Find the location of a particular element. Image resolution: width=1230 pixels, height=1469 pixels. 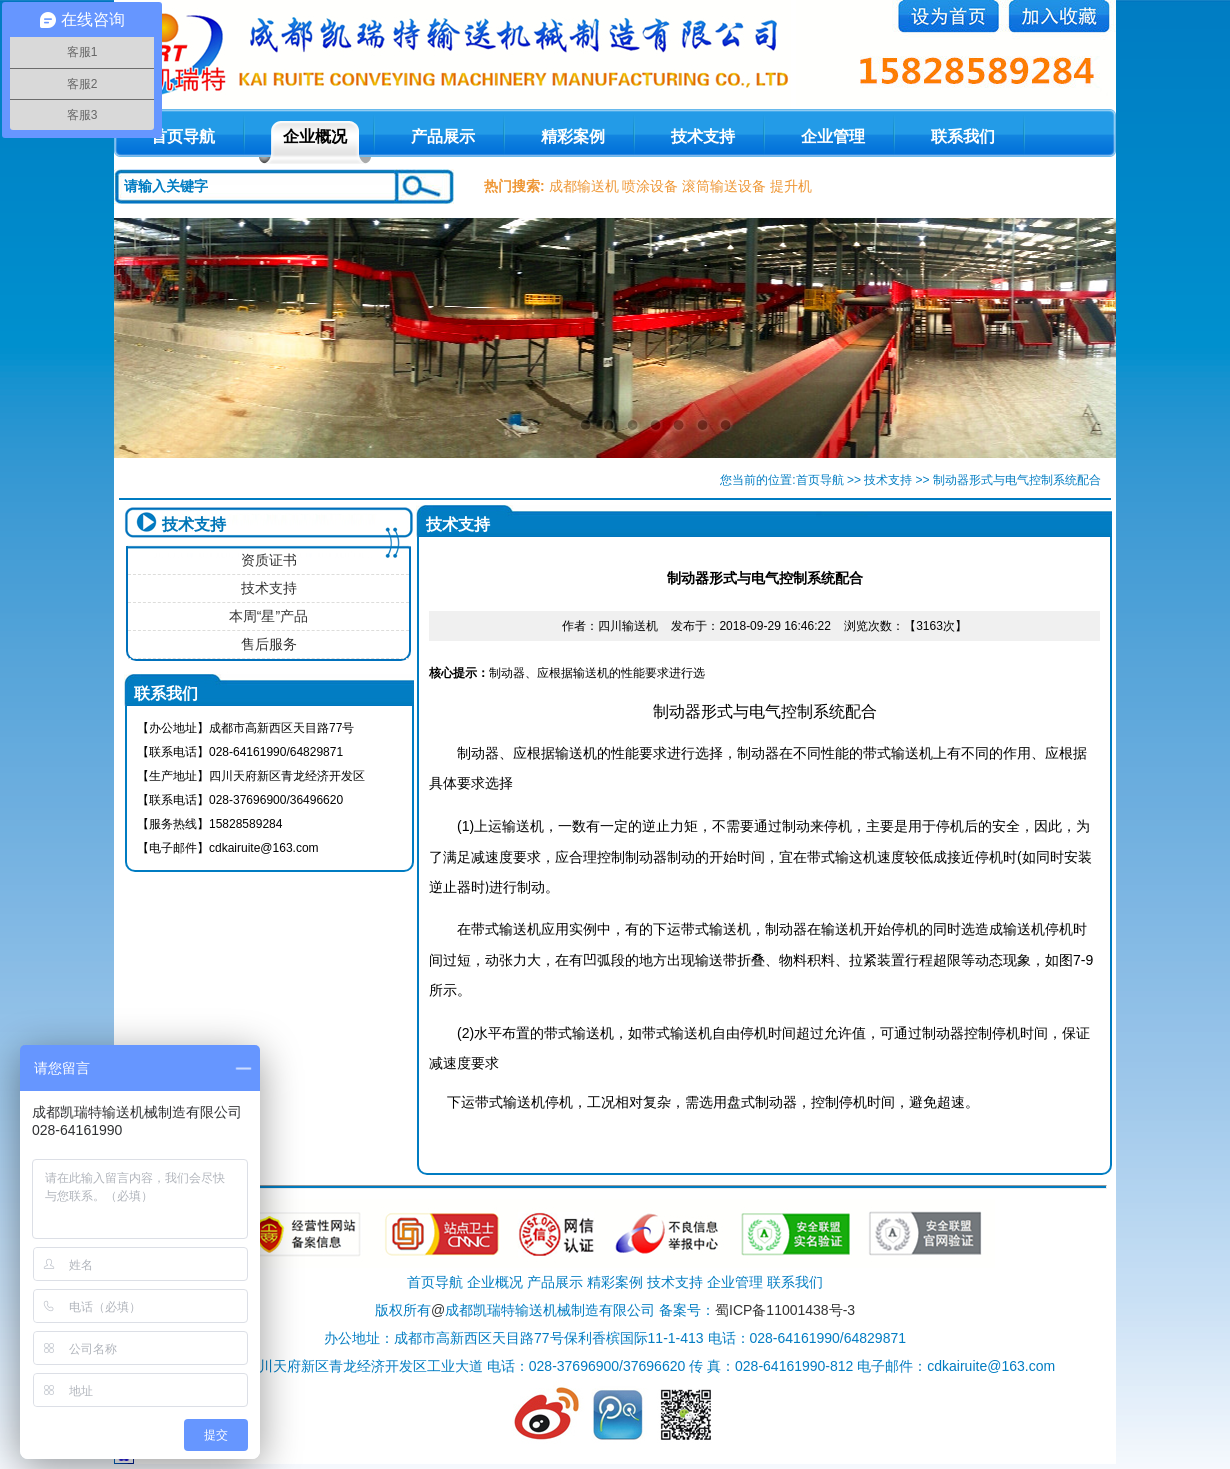

滚筒输送设备 is located at coordinates (724, 186).